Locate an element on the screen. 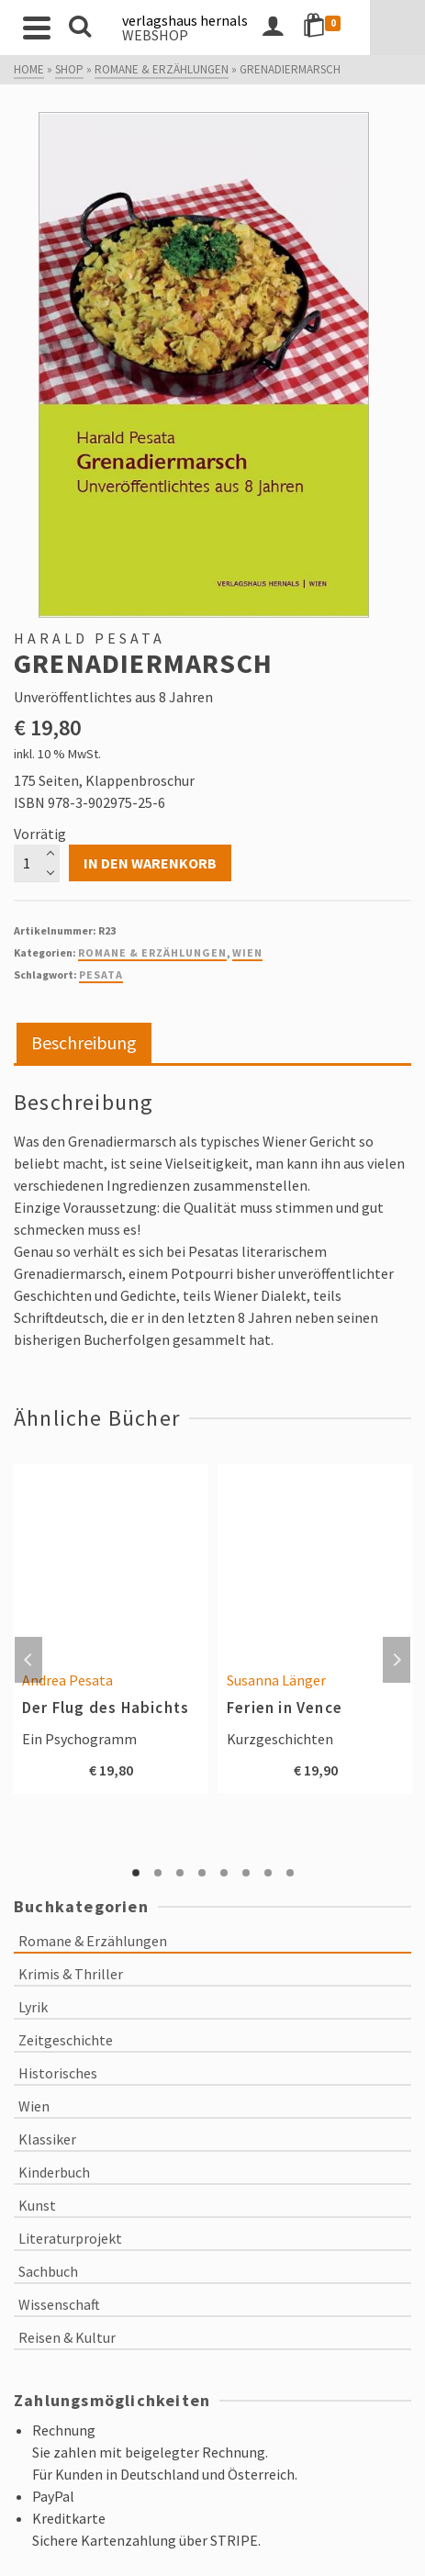 The height and width of the screenshot is (2576, 425). Krimis & Thriller is located at coordinates (70, 1974).